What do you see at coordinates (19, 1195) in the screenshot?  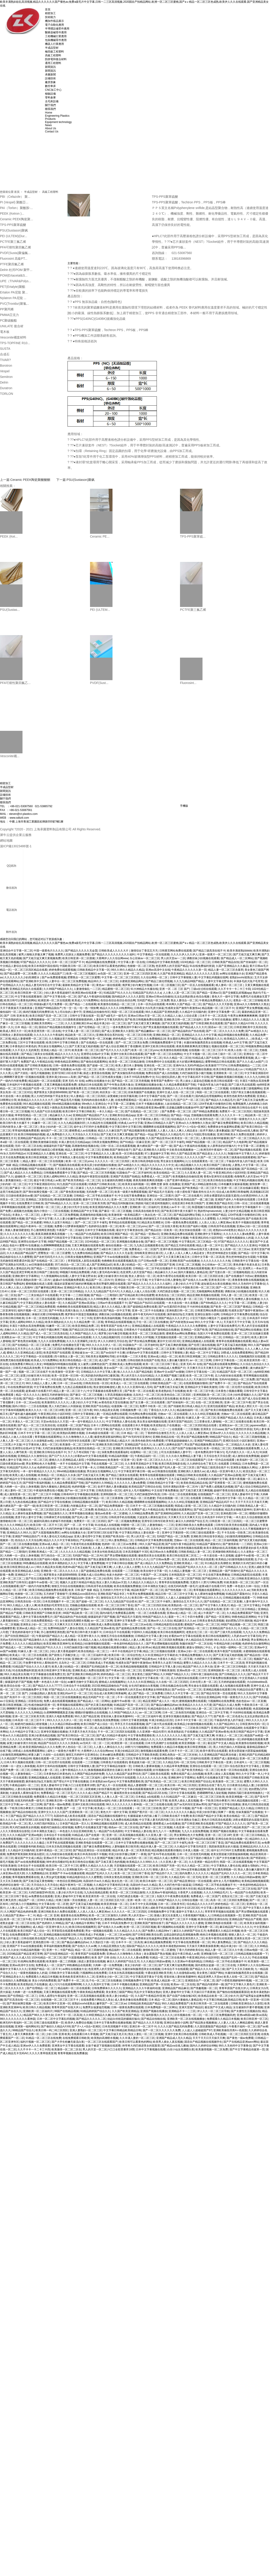 I see `日日躁你夜夜躁你av蜜` at bounding box center [19, 1195].